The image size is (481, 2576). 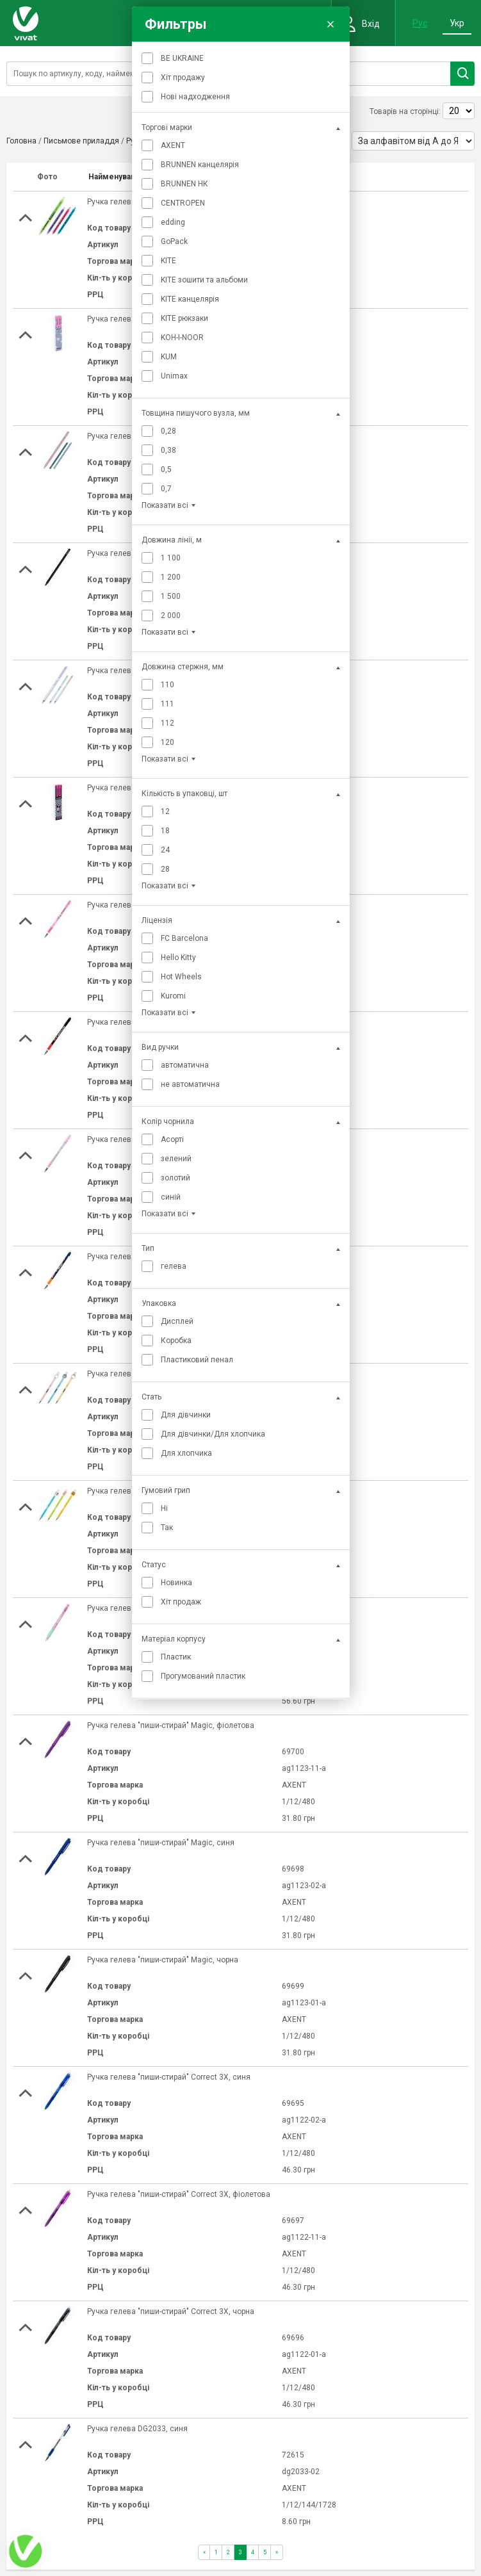 What do you see at coordinates (168, 450) in the screenshot?
I see `0,38` at bounding box center [168, 450].